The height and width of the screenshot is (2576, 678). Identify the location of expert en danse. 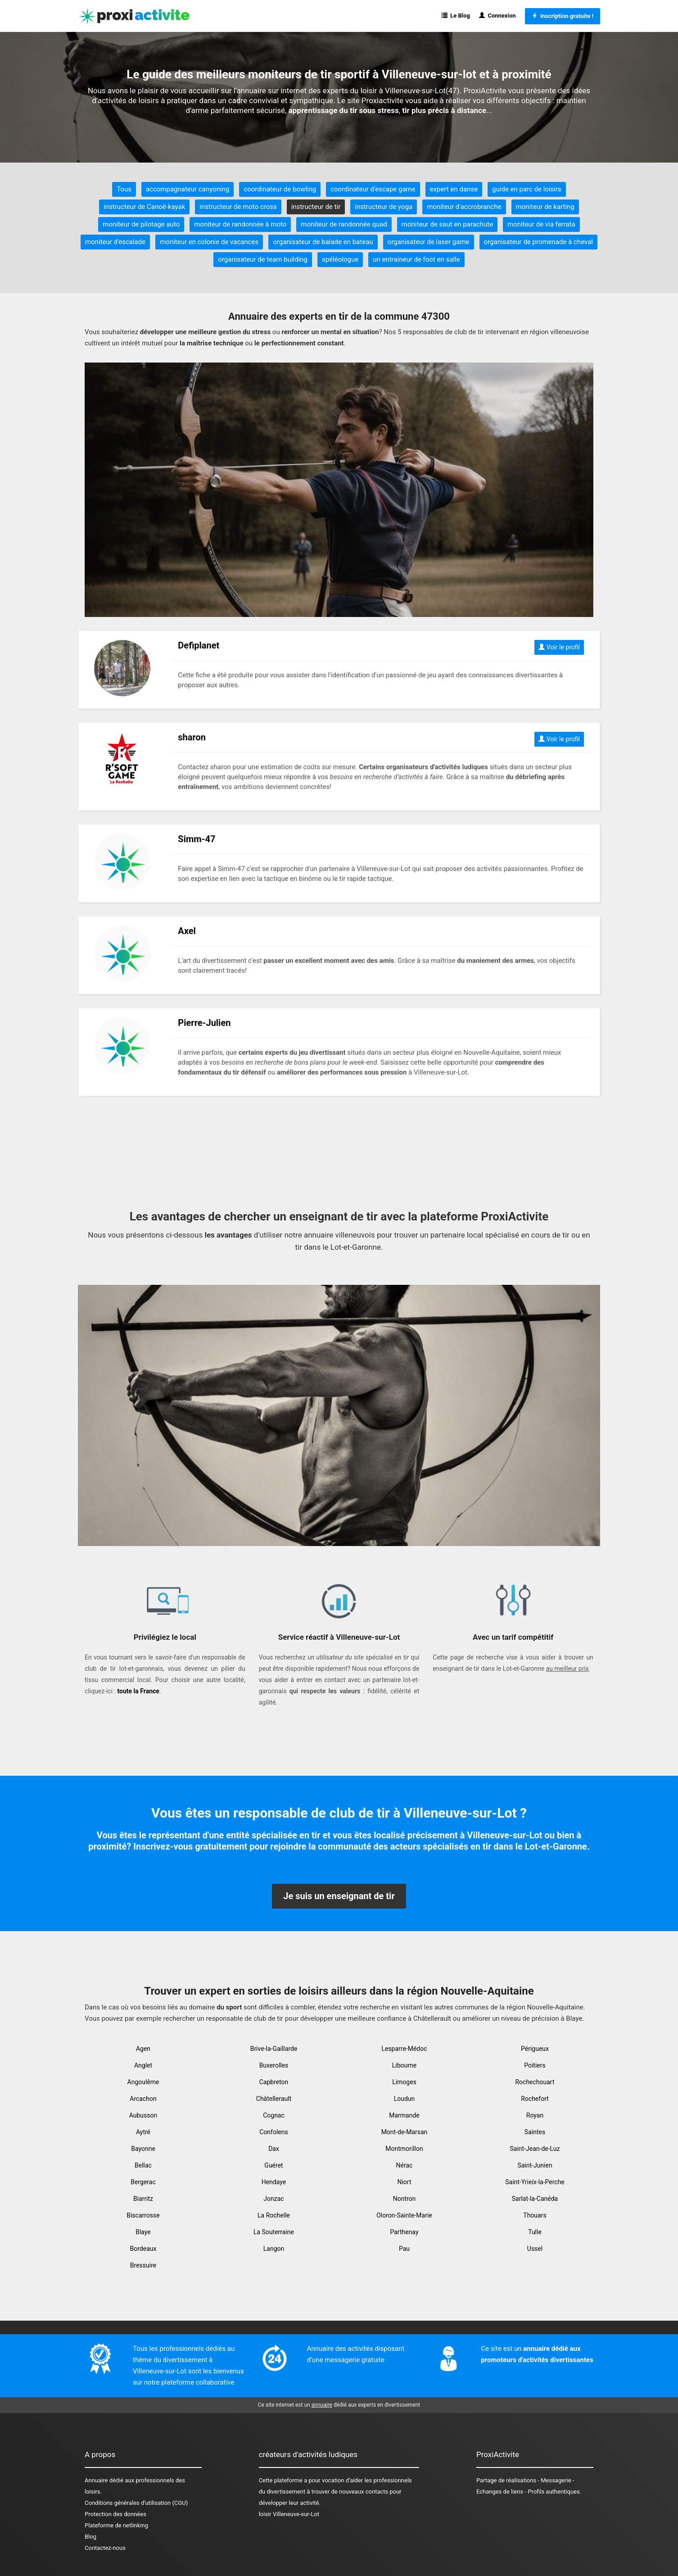
(454, 189).